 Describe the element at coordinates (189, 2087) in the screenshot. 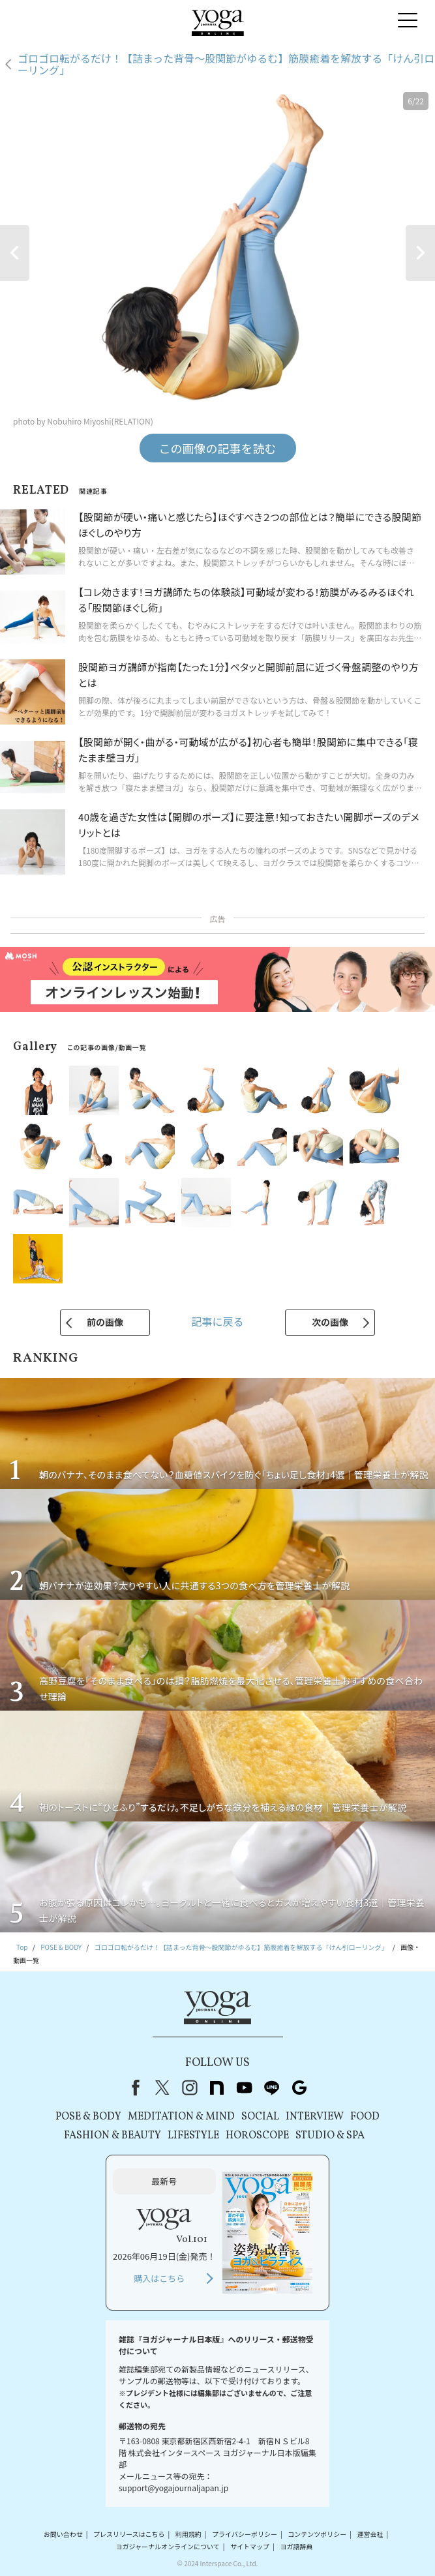

I see `instagram` at that location.